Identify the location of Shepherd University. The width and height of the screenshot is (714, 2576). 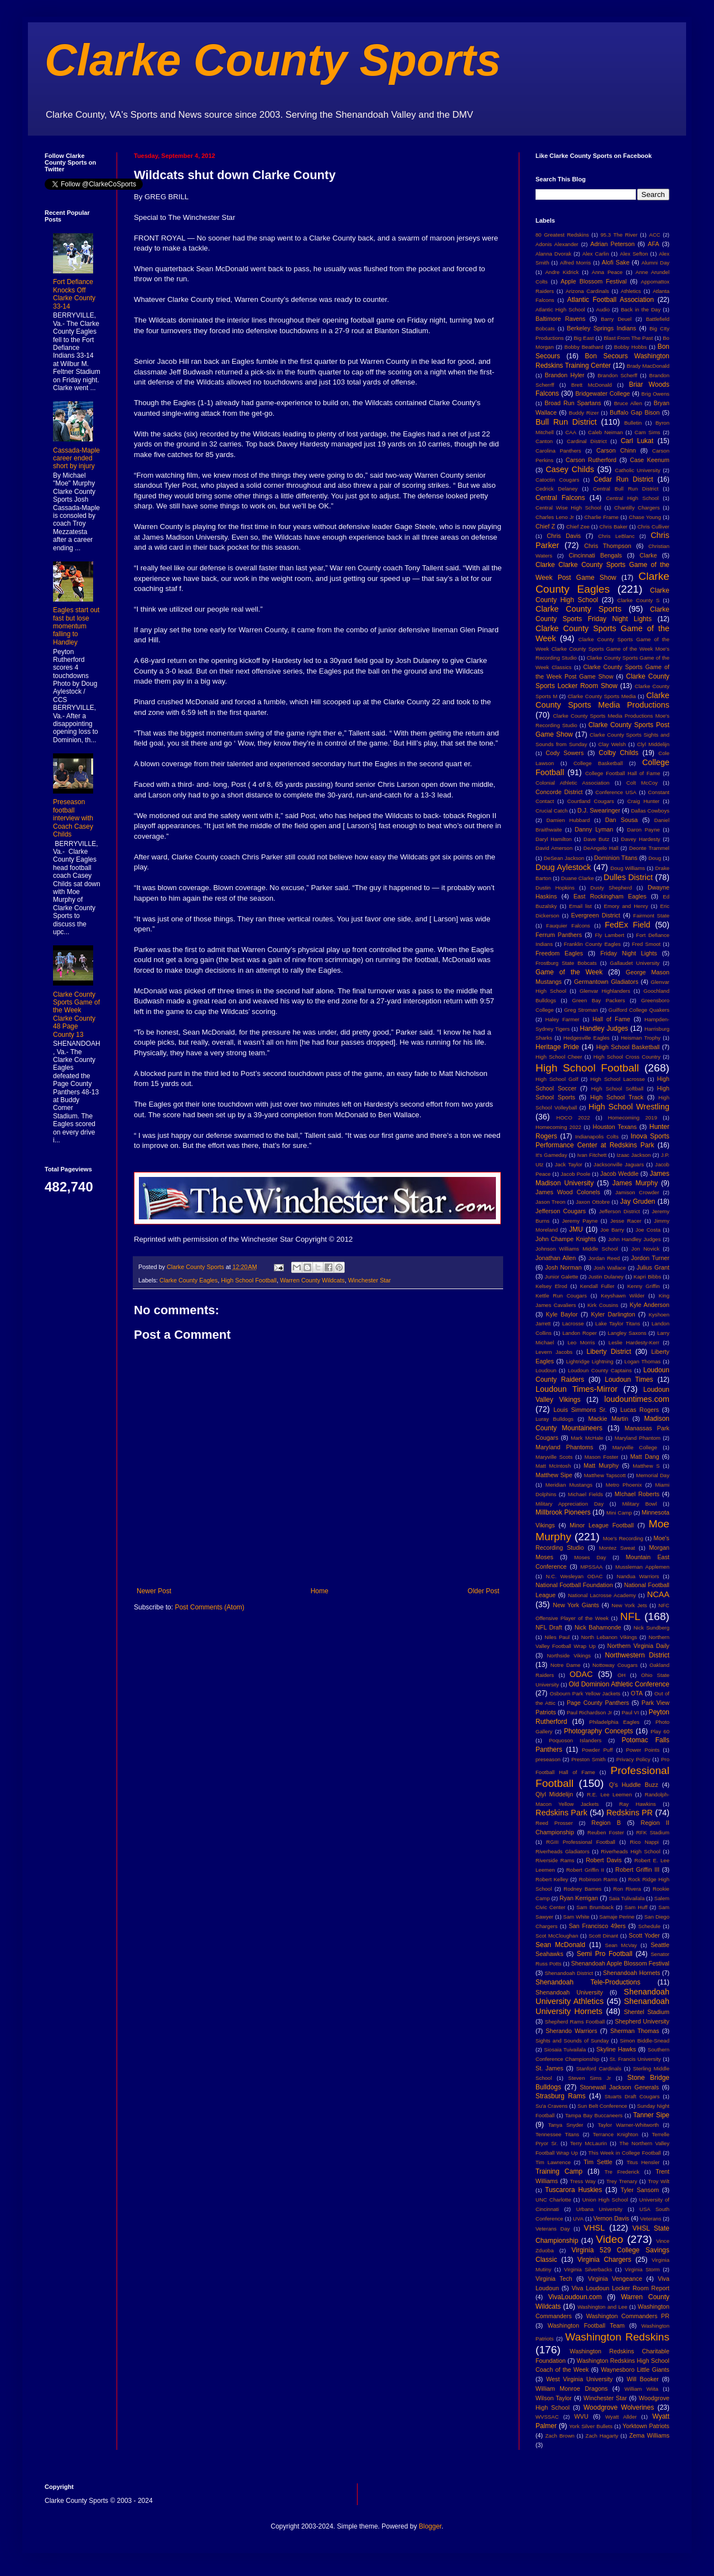
(642, 2021).